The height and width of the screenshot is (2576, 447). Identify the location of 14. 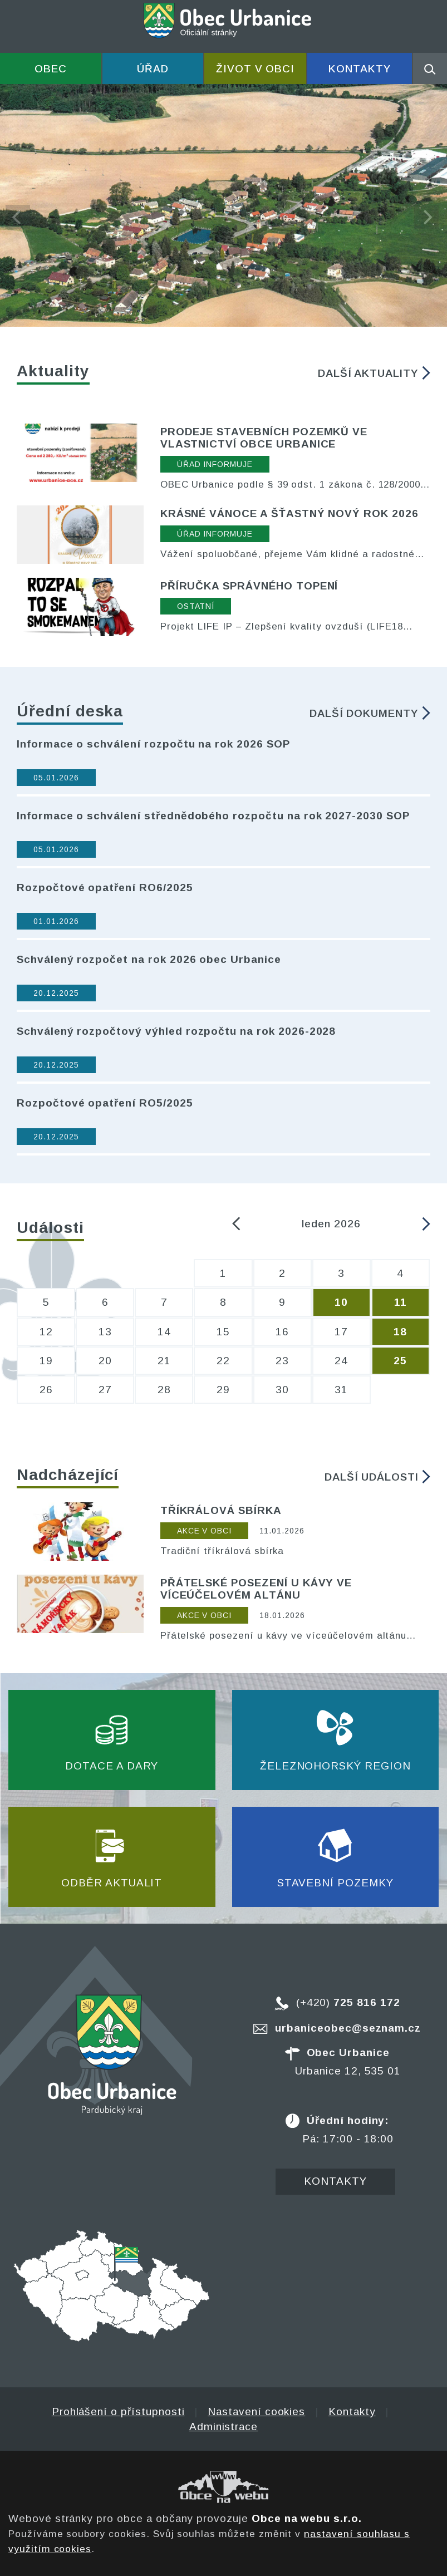
(164, 1332).